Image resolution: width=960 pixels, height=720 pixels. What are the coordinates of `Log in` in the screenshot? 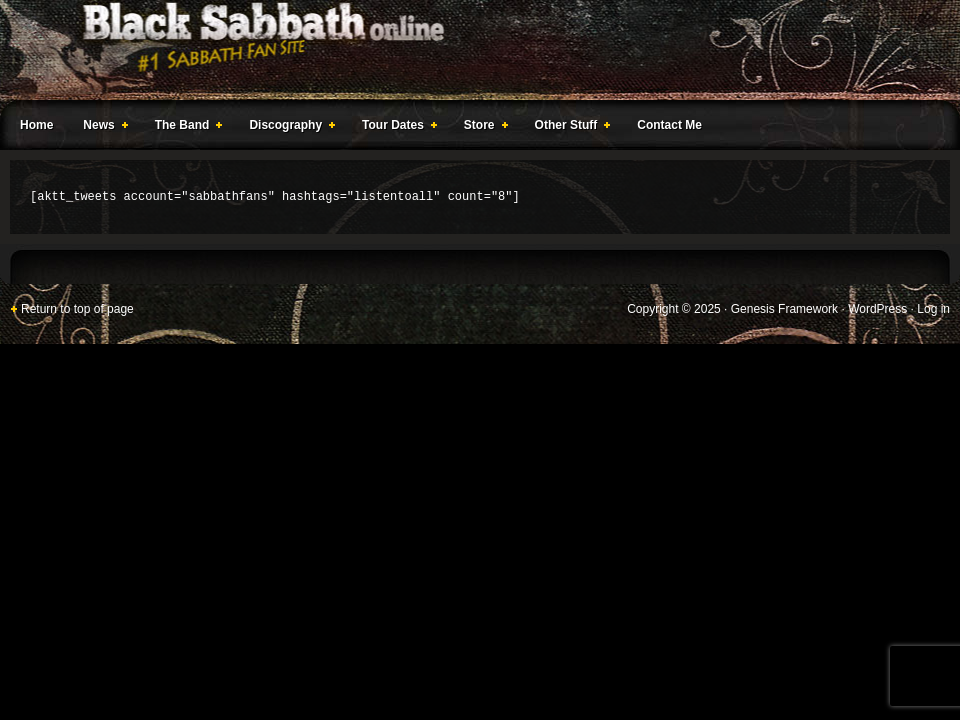 It's located at (933, 309).